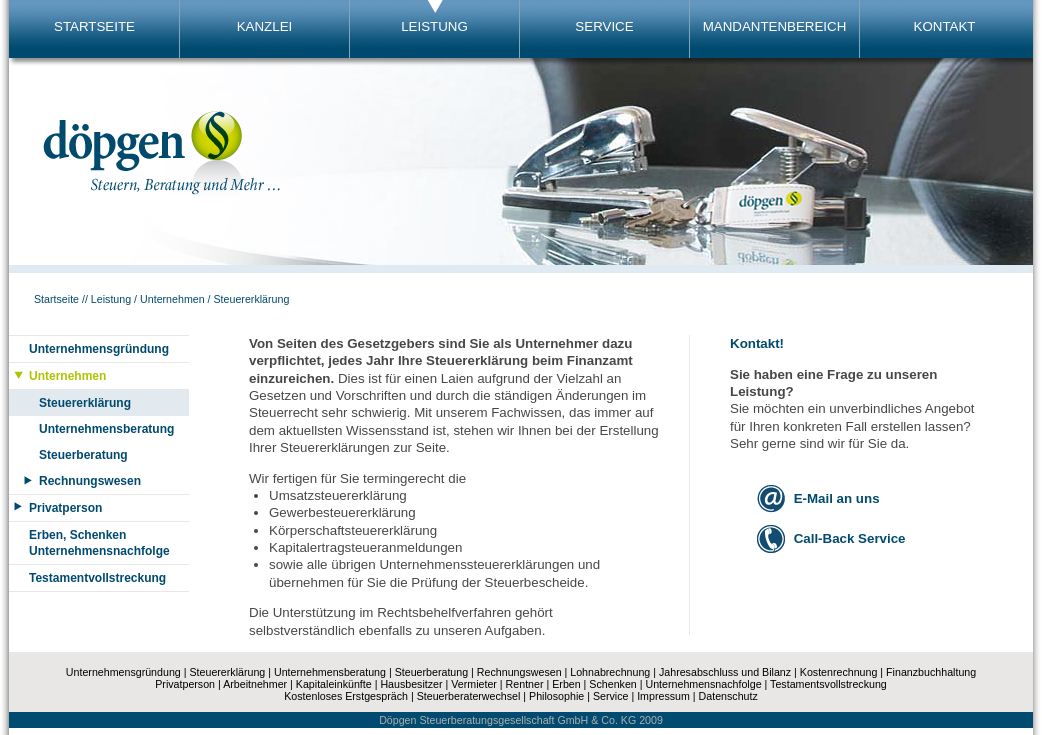 The width and height of the screenshot is (1042, 735). I want to click on Vermieter, so click(474, 684).